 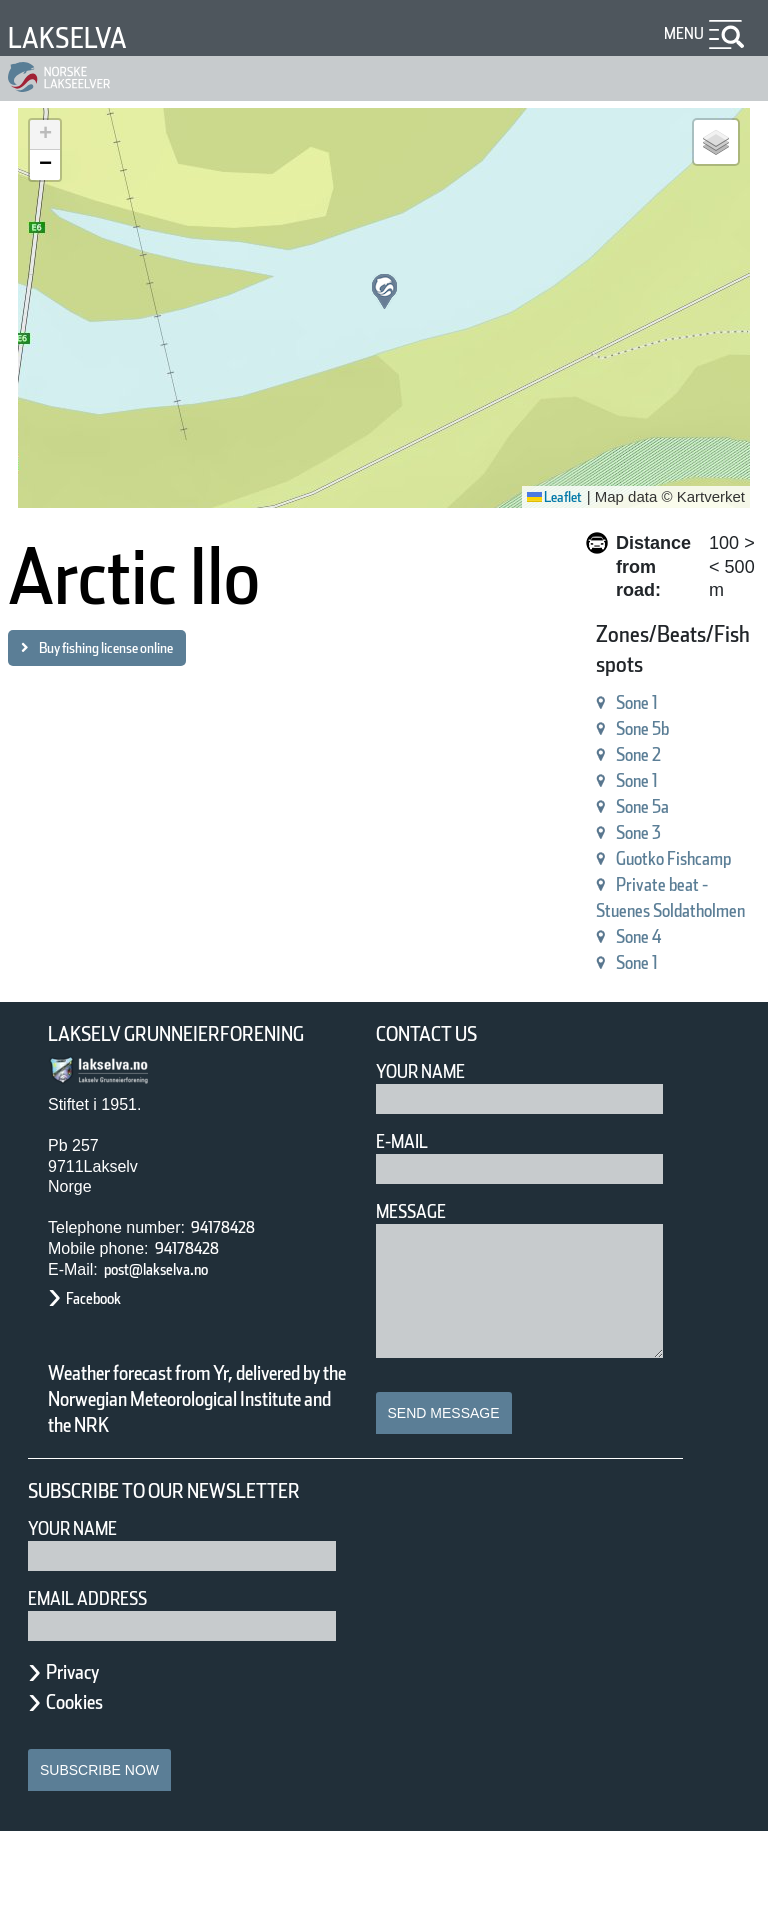 What do you see at coordinates (602, 679) in the screenshot?
I see `Sone 1` at bounding box center [602, 679].